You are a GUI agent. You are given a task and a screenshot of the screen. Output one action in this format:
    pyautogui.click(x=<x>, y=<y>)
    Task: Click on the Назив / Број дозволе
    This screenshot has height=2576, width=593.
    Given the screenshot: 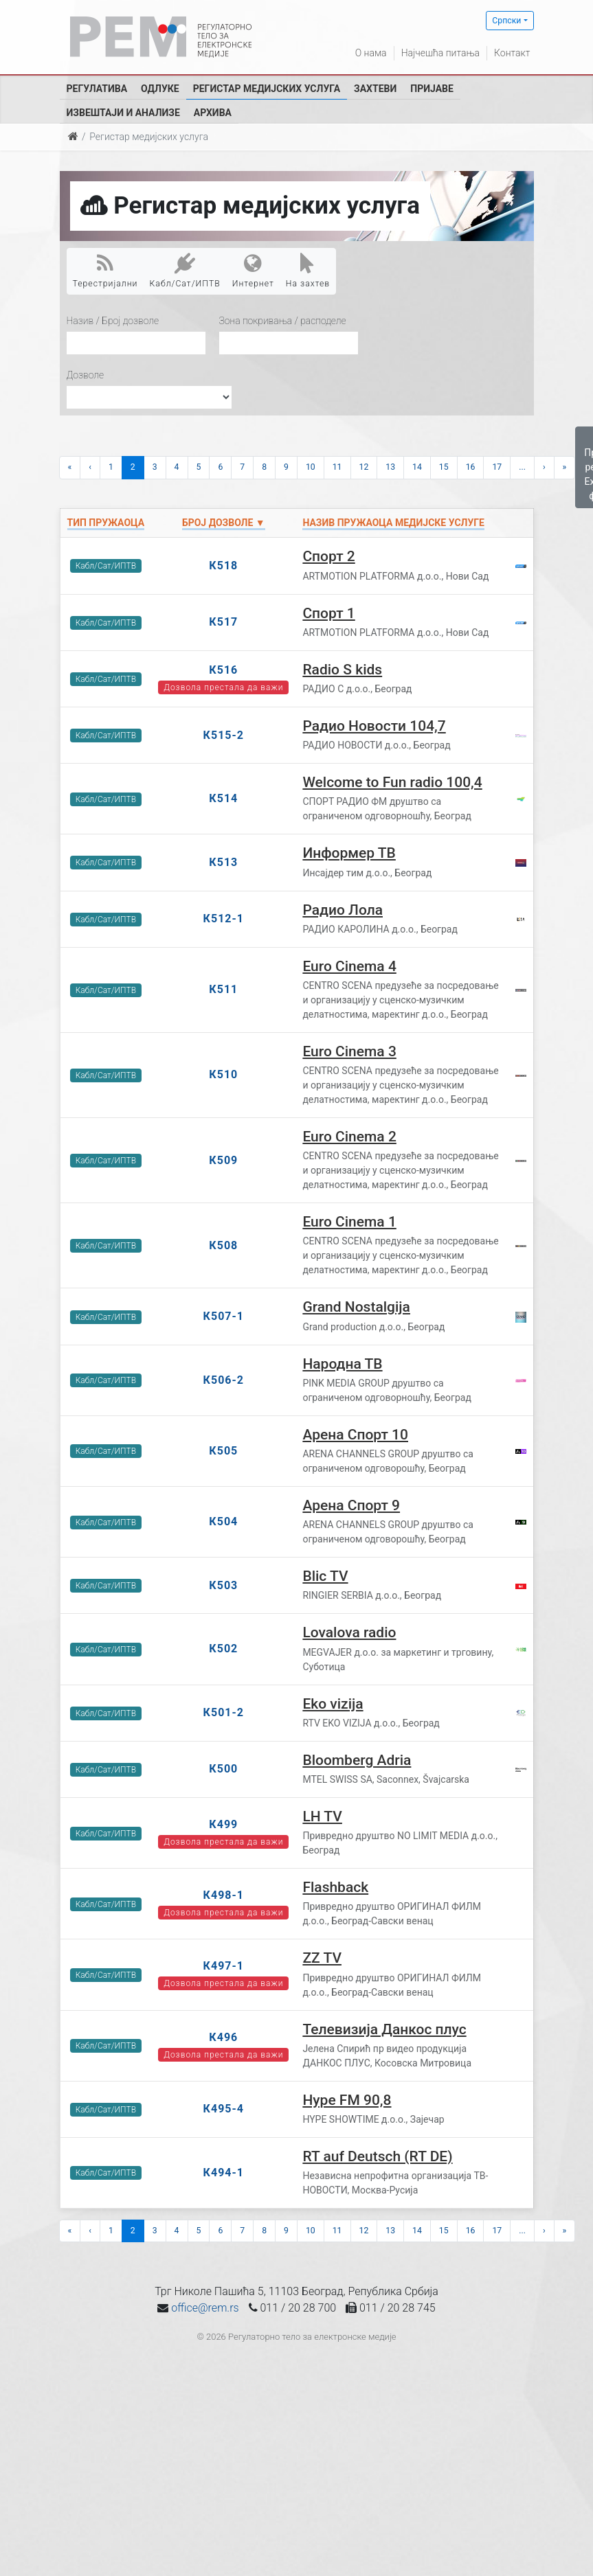 What is the action you would take?
    pyautogui.click(x=113, y=320)
    